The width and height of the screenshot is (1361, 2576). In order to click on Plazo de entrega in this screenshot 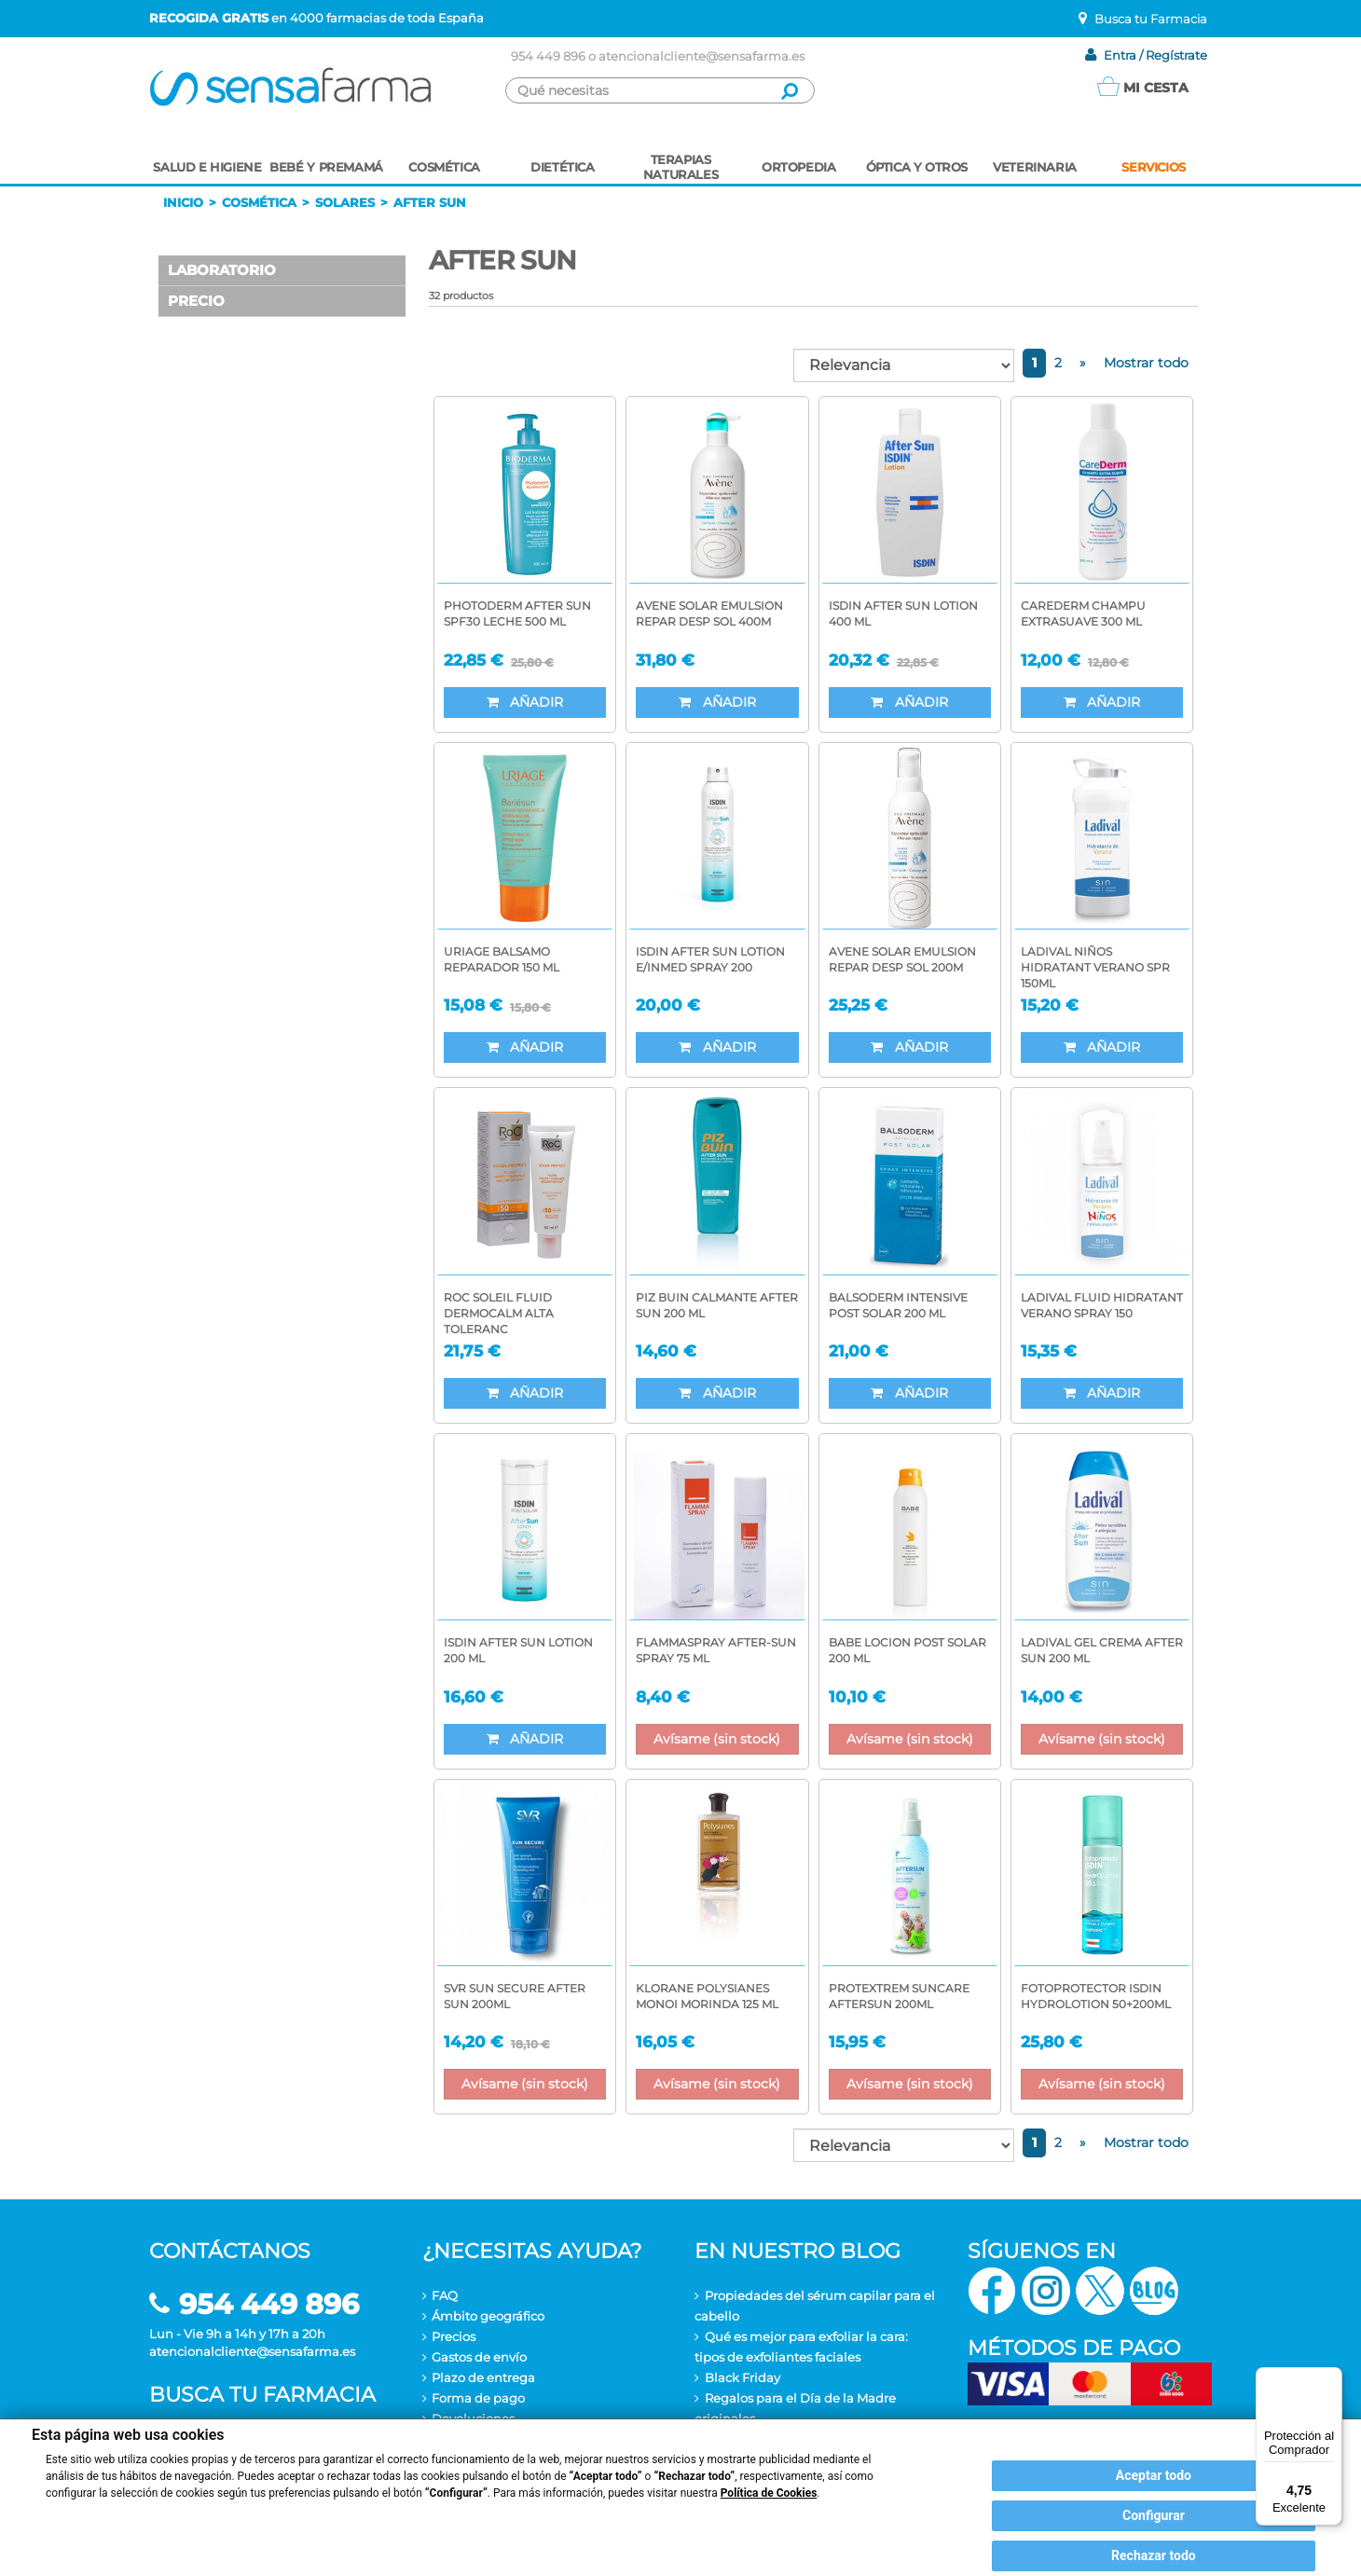, I will do `click(483, 2377)`.